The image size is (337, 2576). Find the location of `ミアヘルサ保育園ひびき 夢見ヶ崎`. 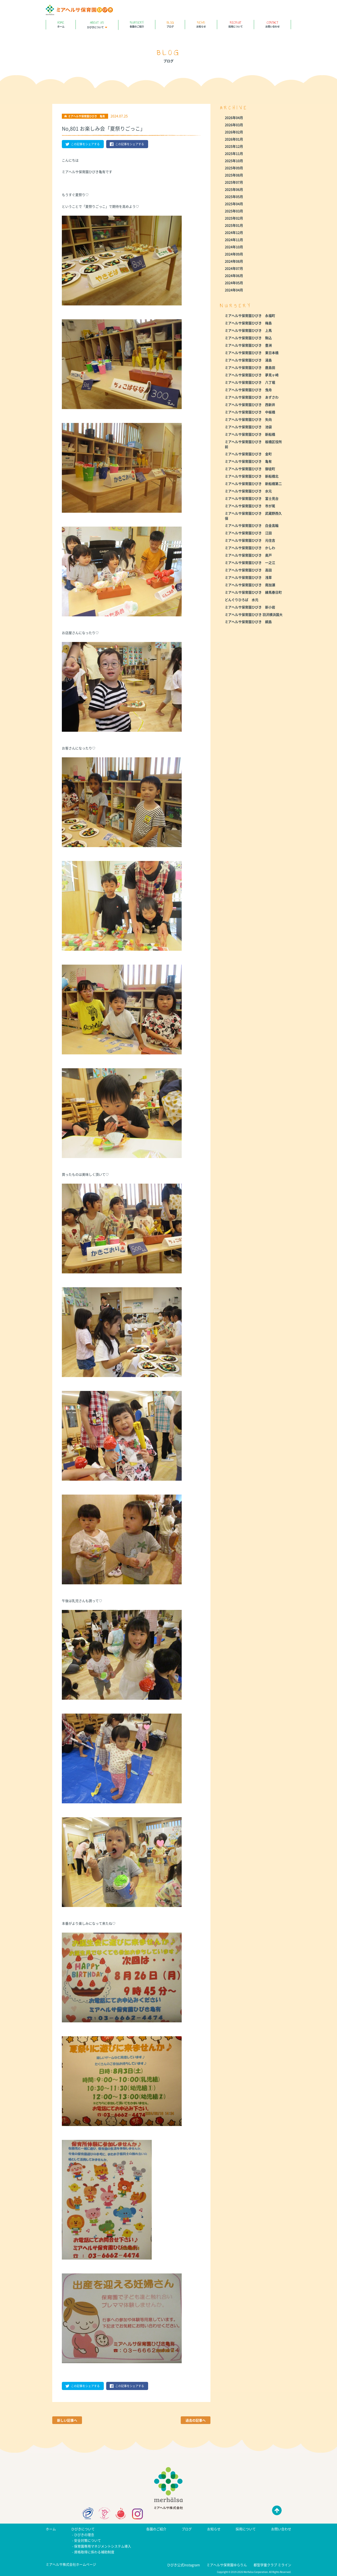

ミアヘルサ保育園ひびき 夢見ヶ崎 is located at coordinates (252, 374).